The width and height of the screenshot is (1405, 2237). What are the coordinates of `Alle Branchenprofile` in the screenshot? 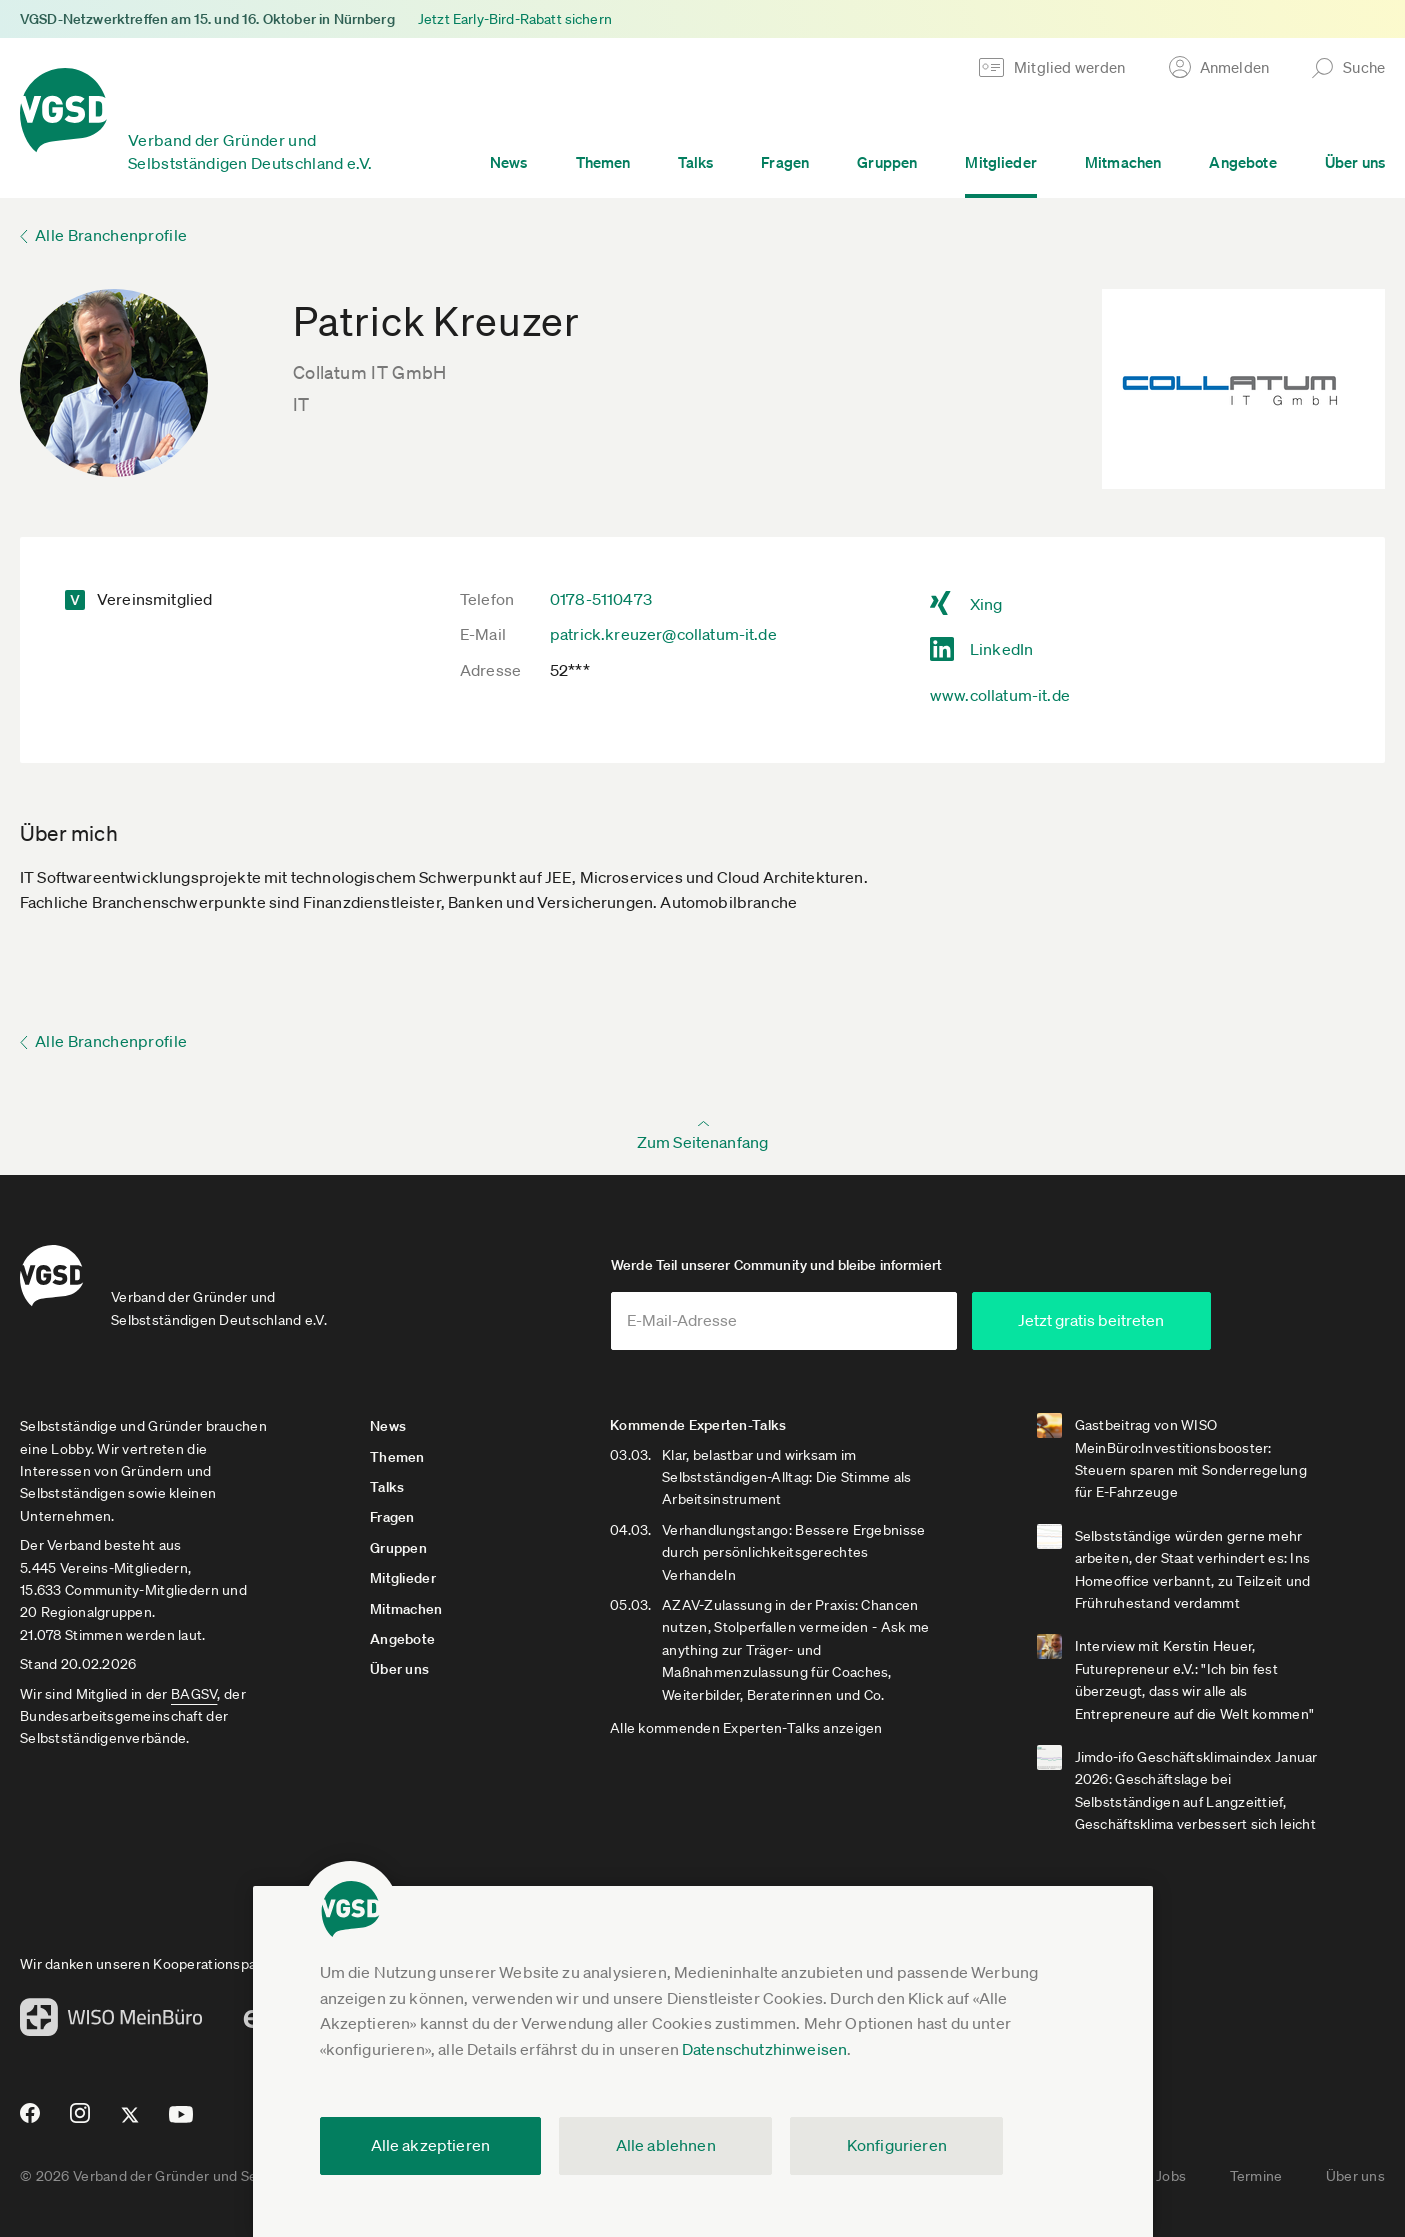 It's located at (111, 235).